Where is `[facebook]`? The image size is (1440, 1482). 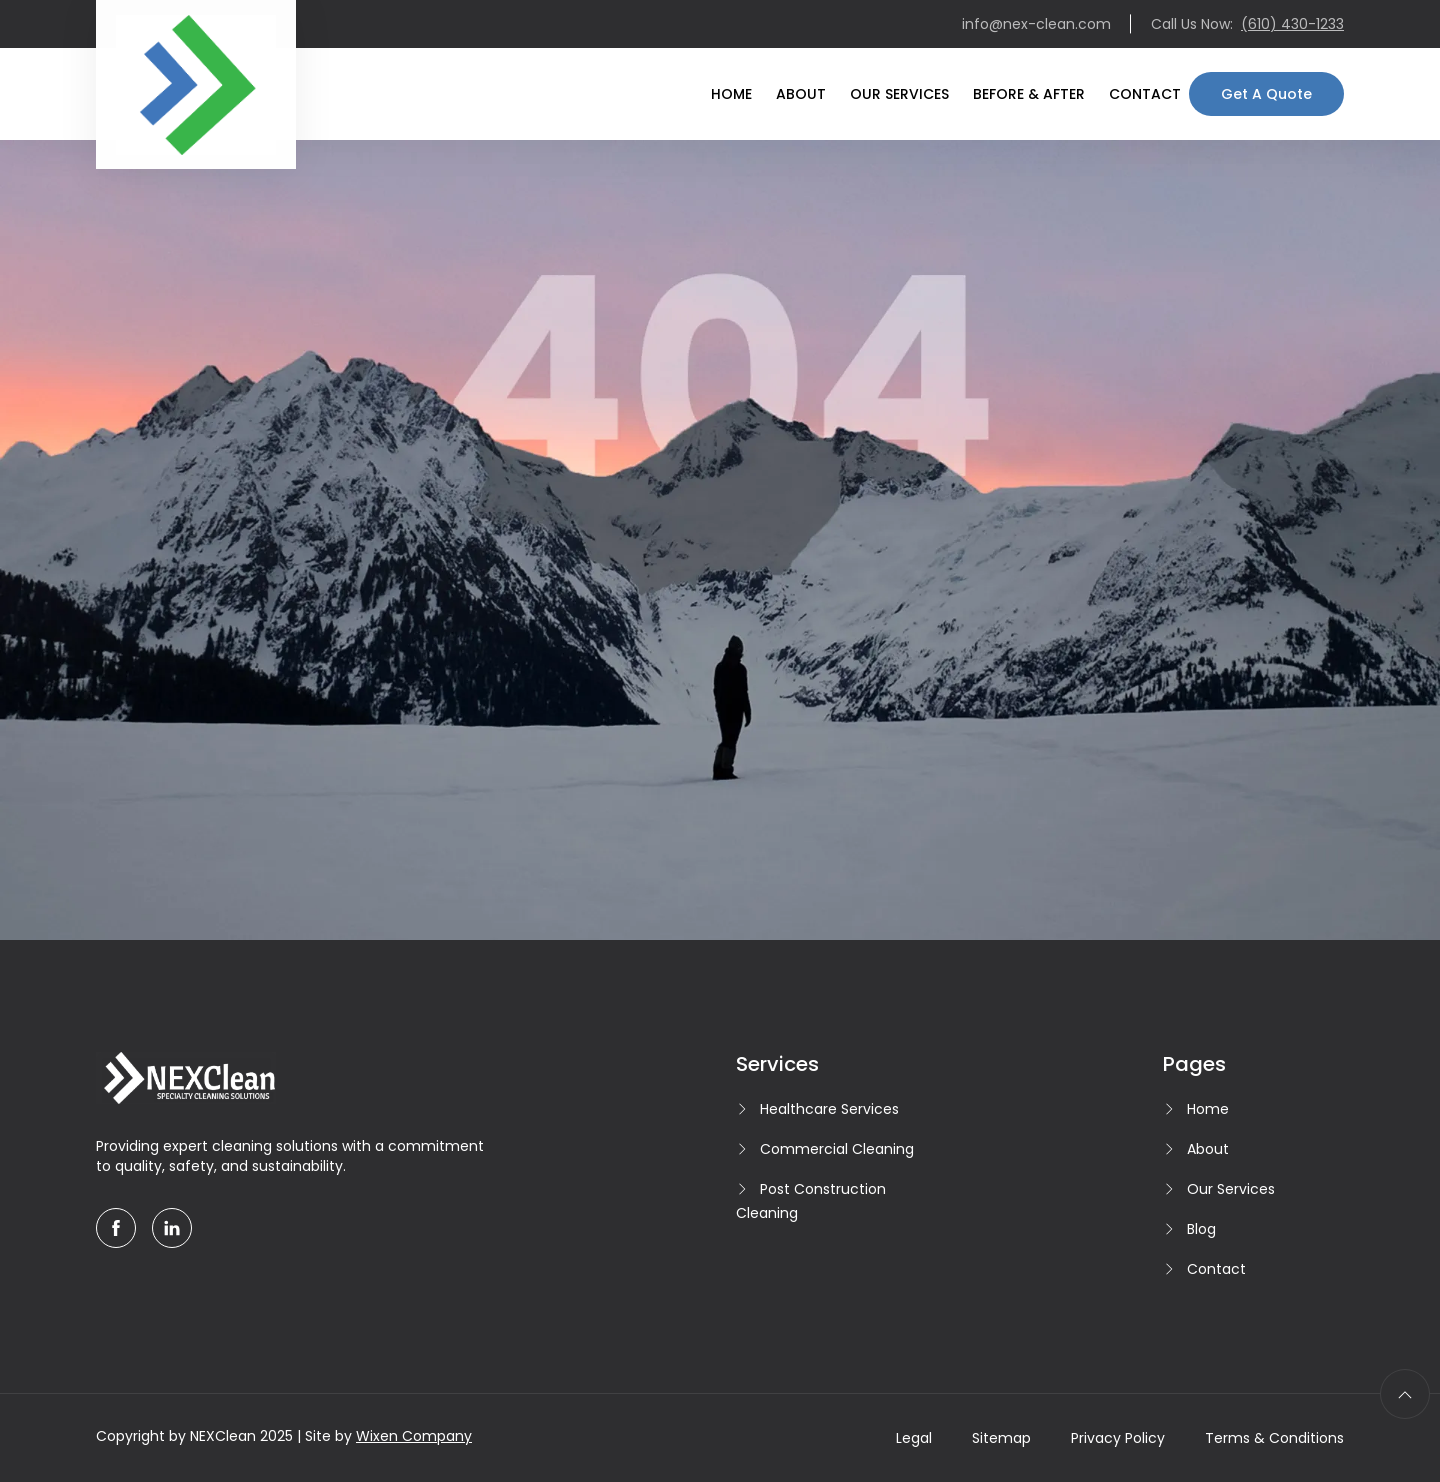 [facebook] is located at coordinates (116, 1228).